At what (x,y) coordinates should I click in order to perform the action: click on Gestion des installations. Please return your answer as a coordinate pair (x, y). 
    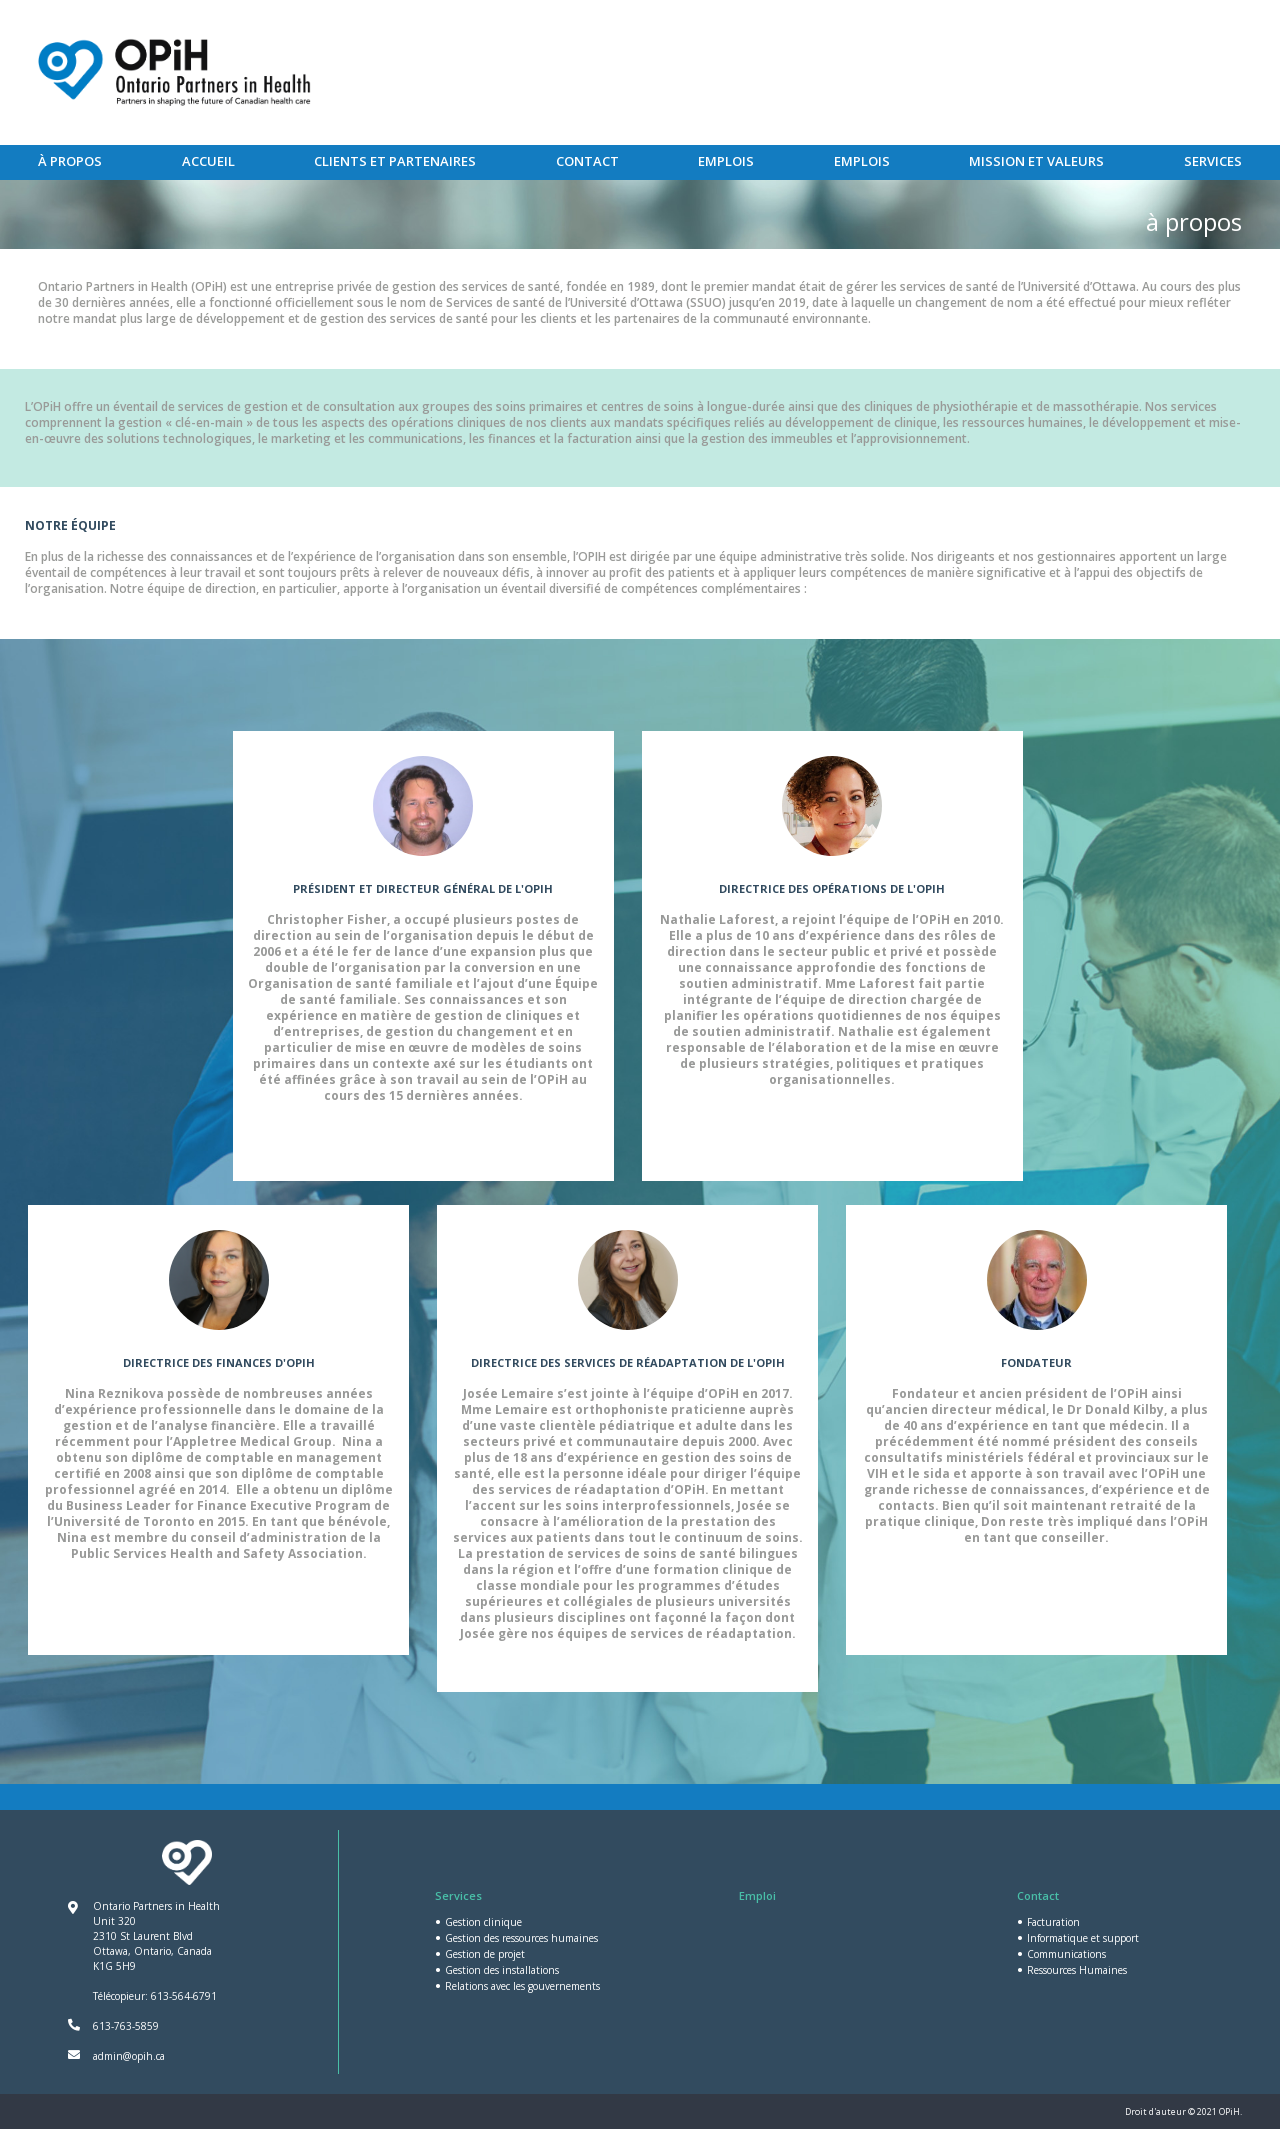
    Looking at the image, I should click on (502, 1970).